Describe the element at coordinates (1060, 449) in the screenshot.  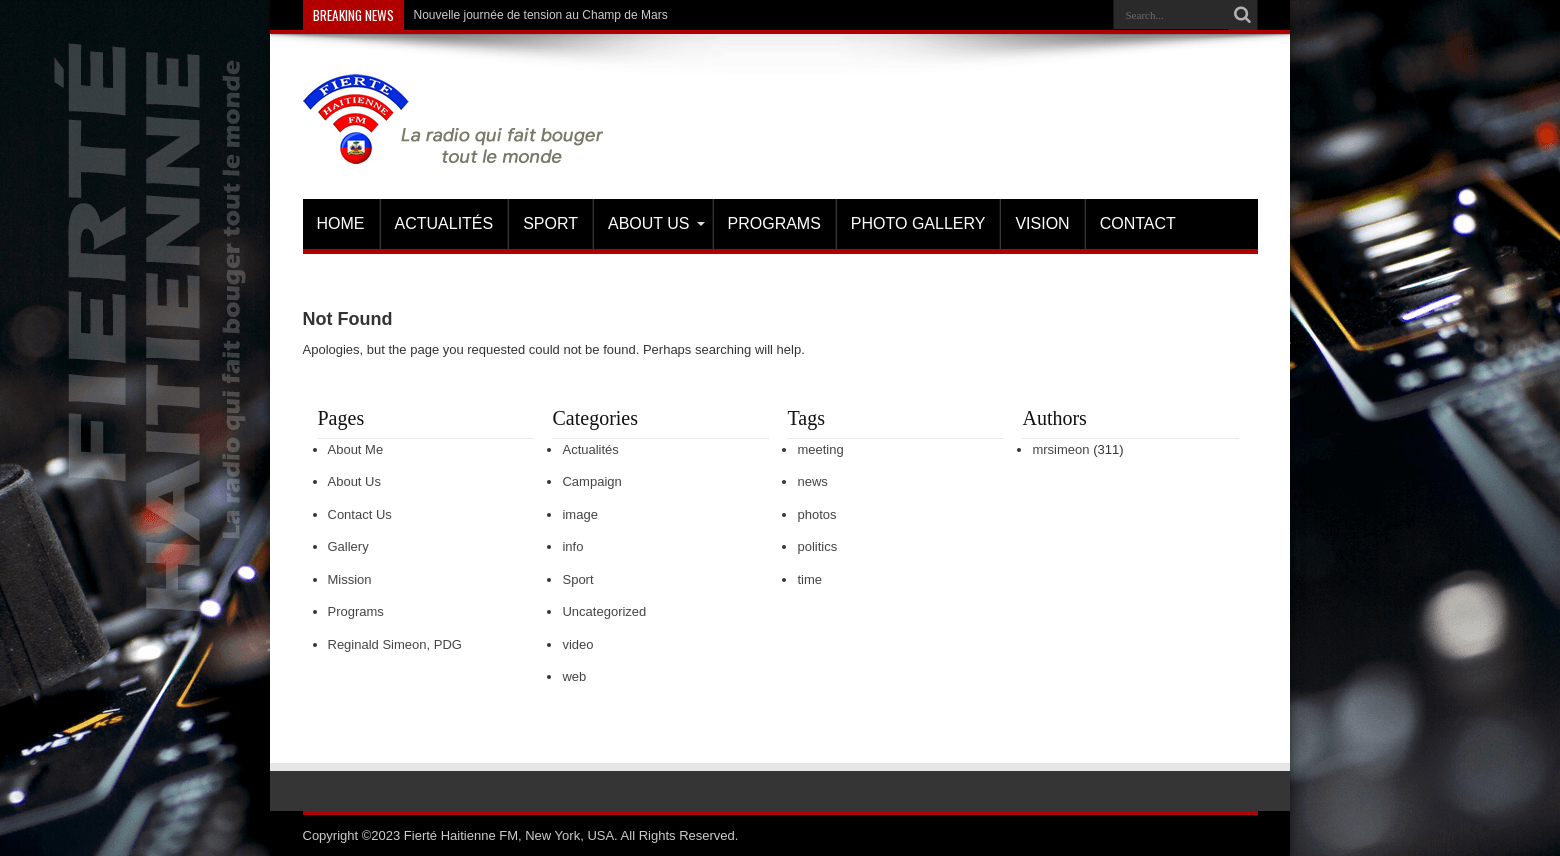
I see `mrsimeon` at that location.